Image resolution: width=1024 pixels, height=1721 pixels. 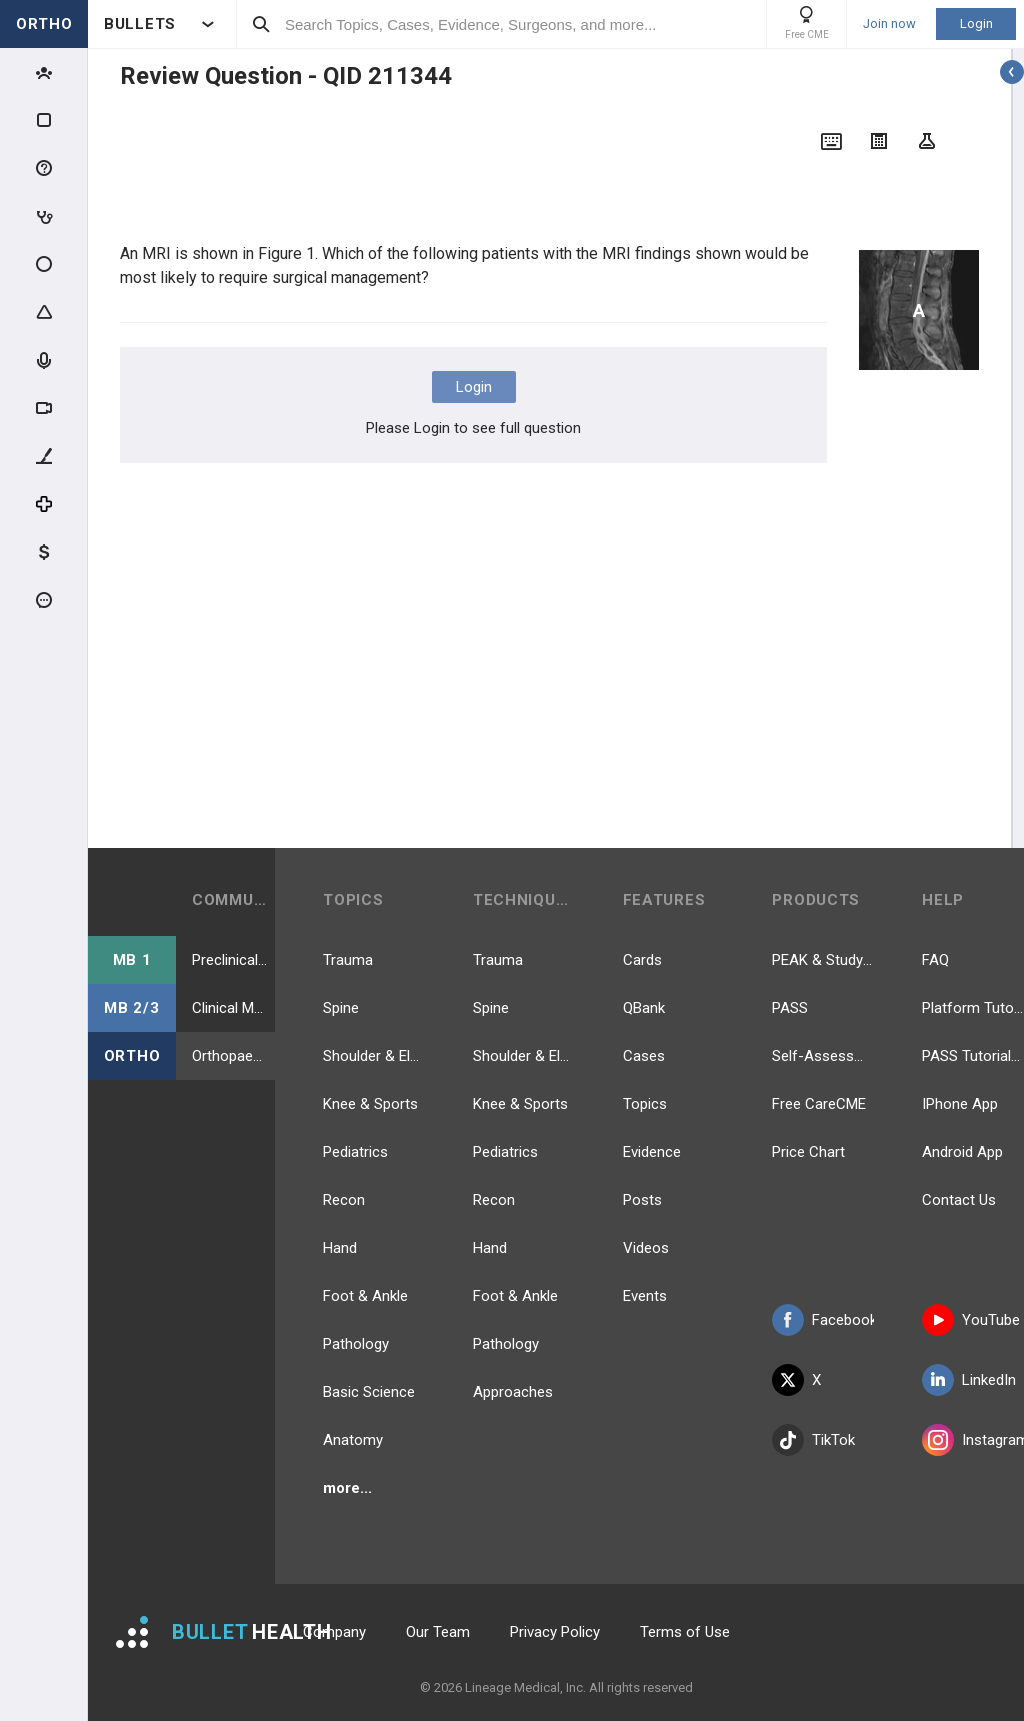 What do you see at coordinates (960, 1104) in the screenshot?
I see `IPhone App` at bounding box center [960, 1104].